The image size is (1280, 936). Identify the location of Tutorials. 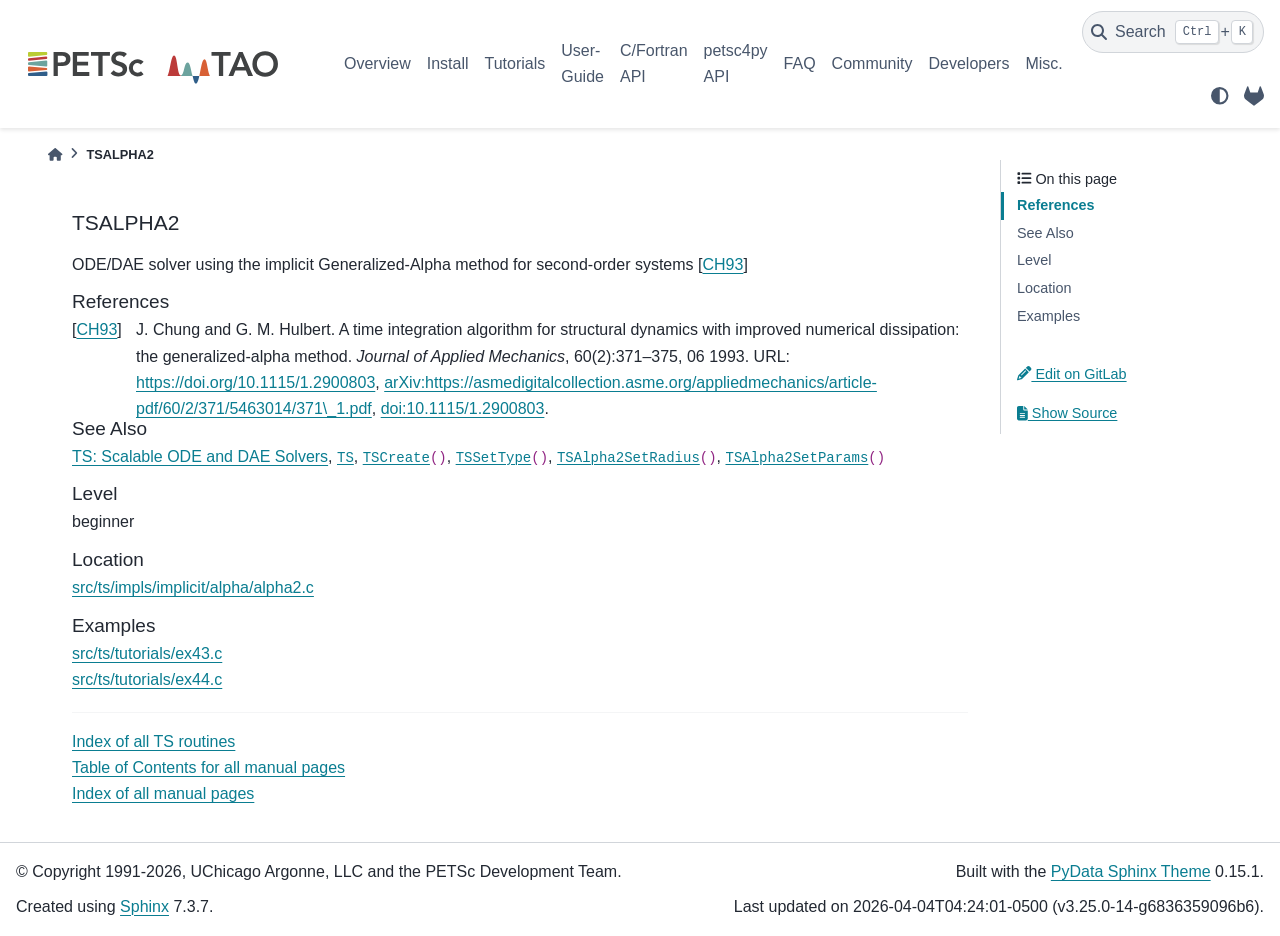
(514, 63).